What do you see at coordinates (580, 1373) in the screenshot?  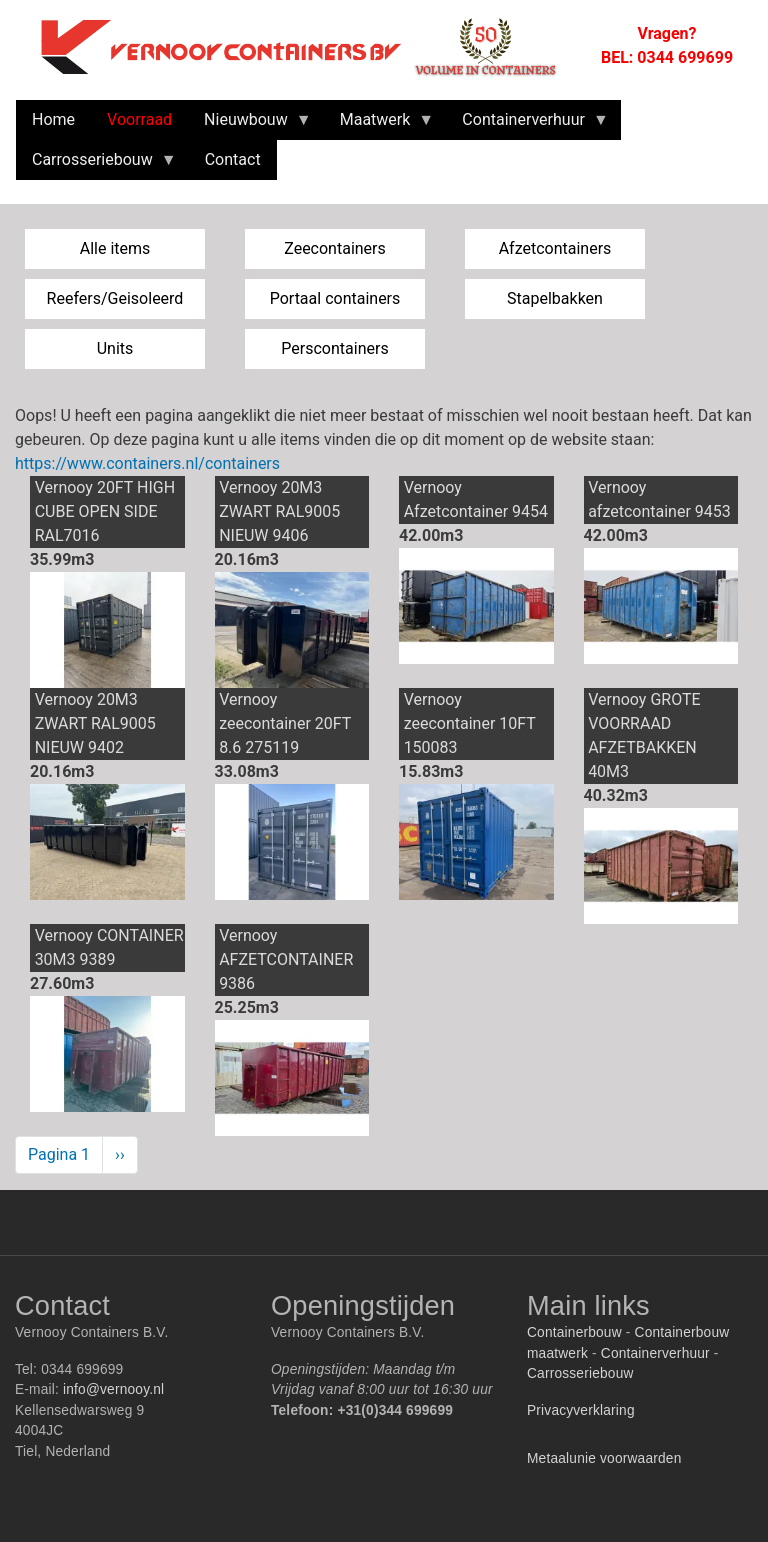 I see `Carrosseriebouw` at bounding box center [580, 1373].